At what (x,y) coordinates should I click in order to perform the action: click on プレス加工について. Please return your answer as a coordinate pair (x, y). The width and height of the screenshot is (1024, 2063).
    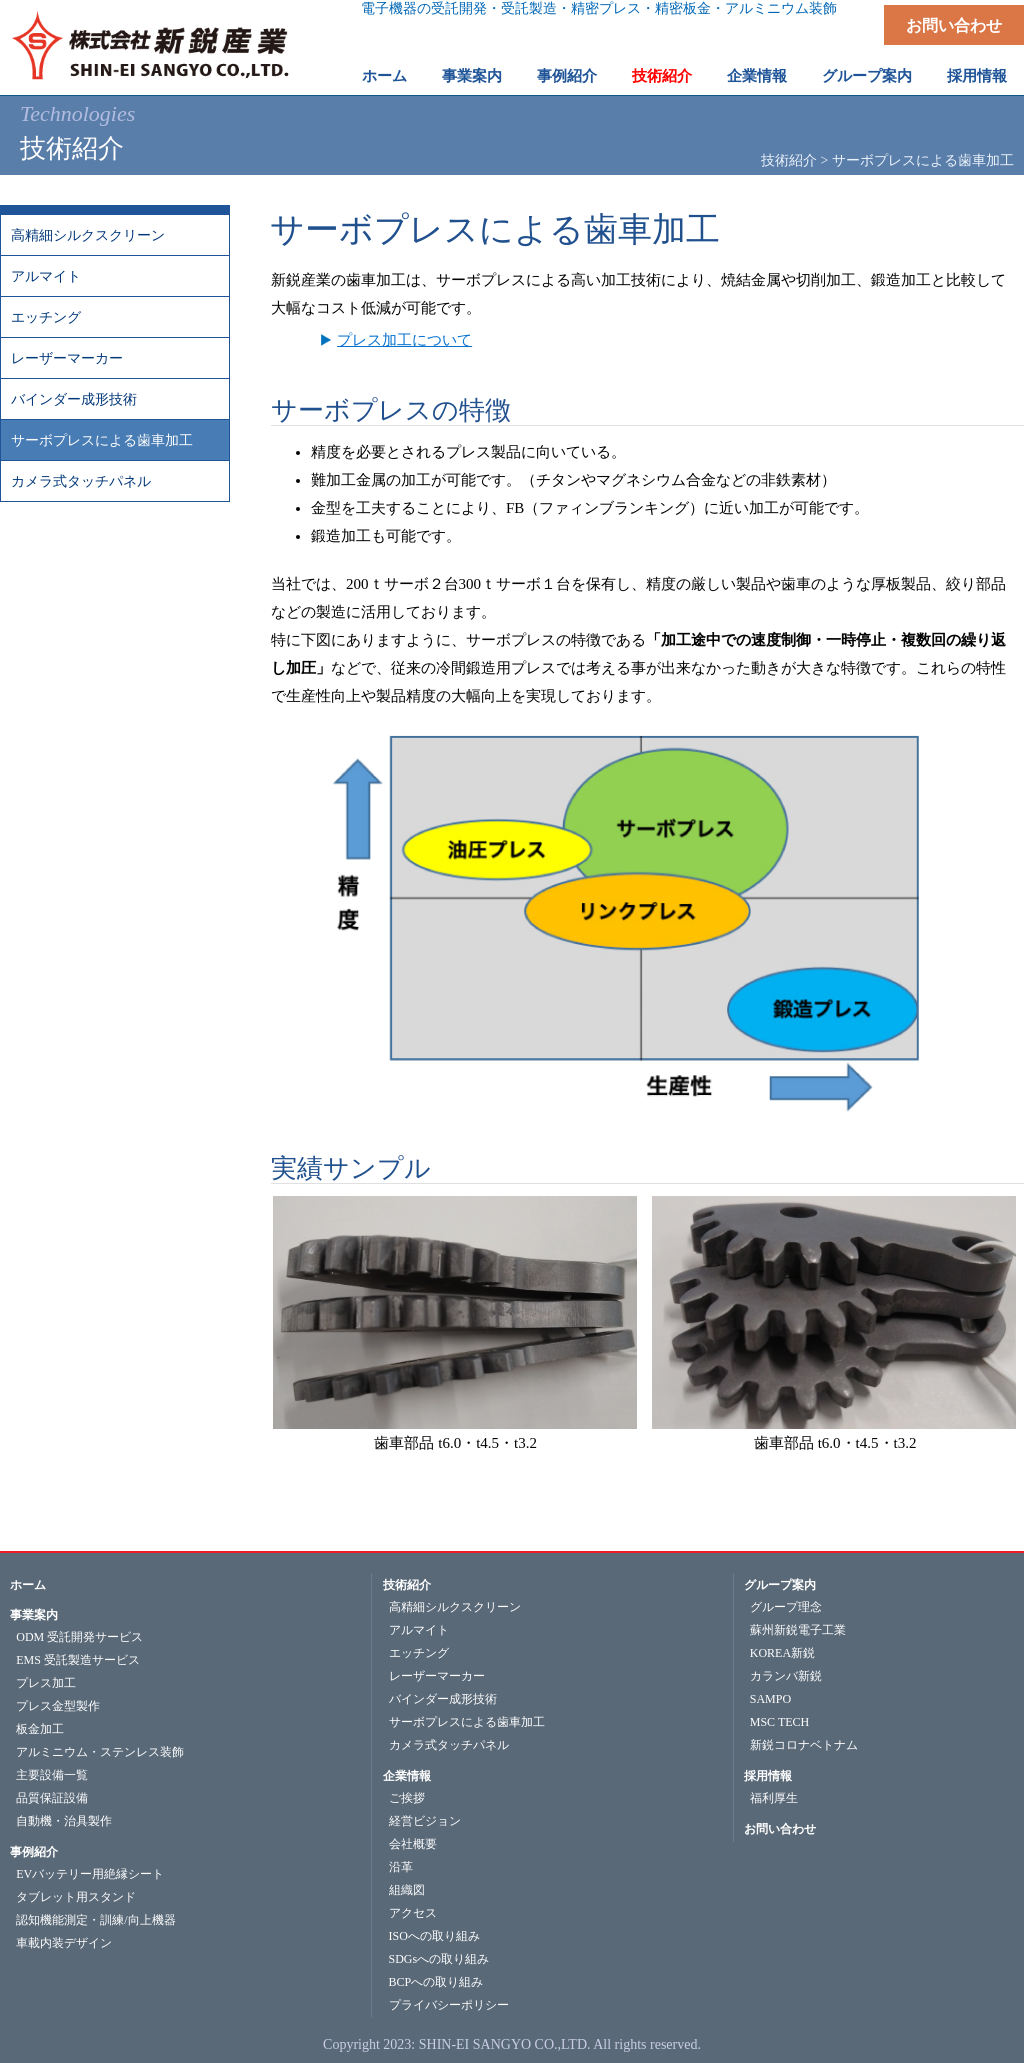
    Looking at the image, I should click on (404, 340).